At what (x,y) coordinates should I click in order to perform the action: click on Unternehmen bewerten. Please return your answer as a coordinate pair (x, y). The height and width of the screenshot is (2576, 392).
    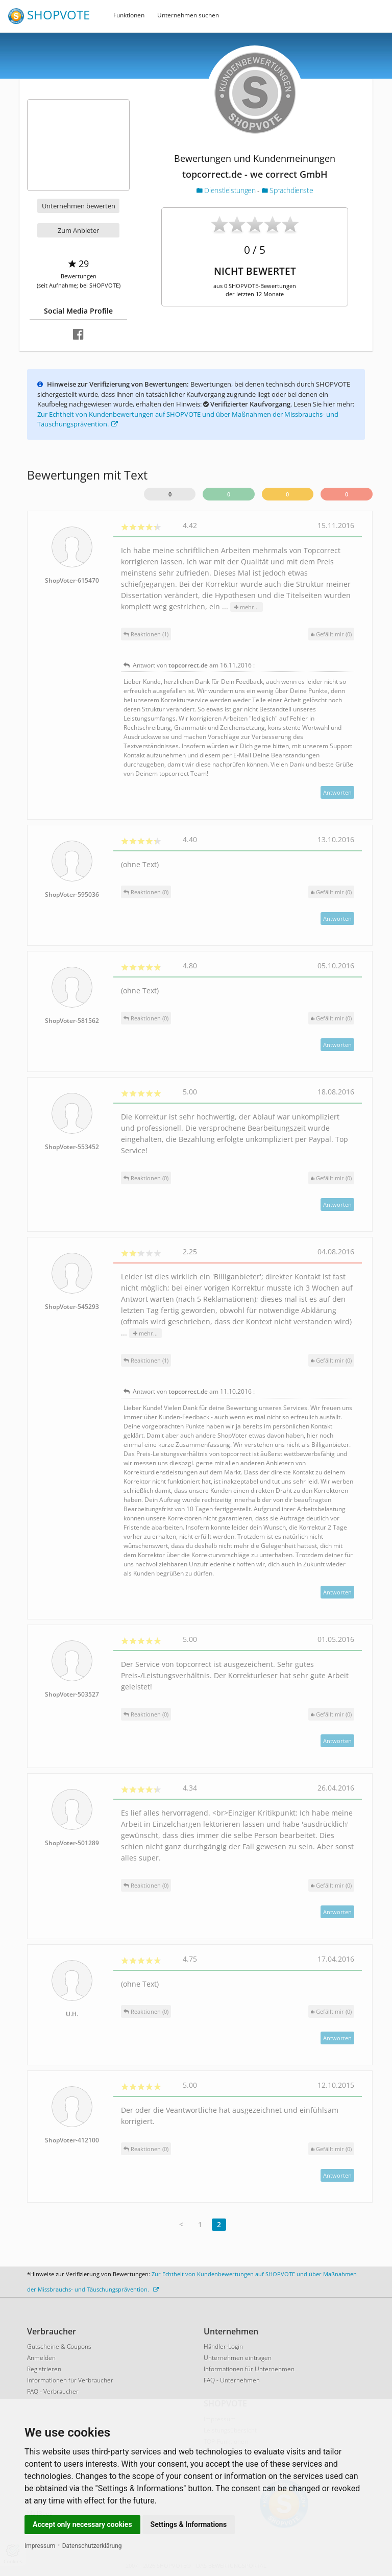
    Looking at the image, I should click on (78, 205).